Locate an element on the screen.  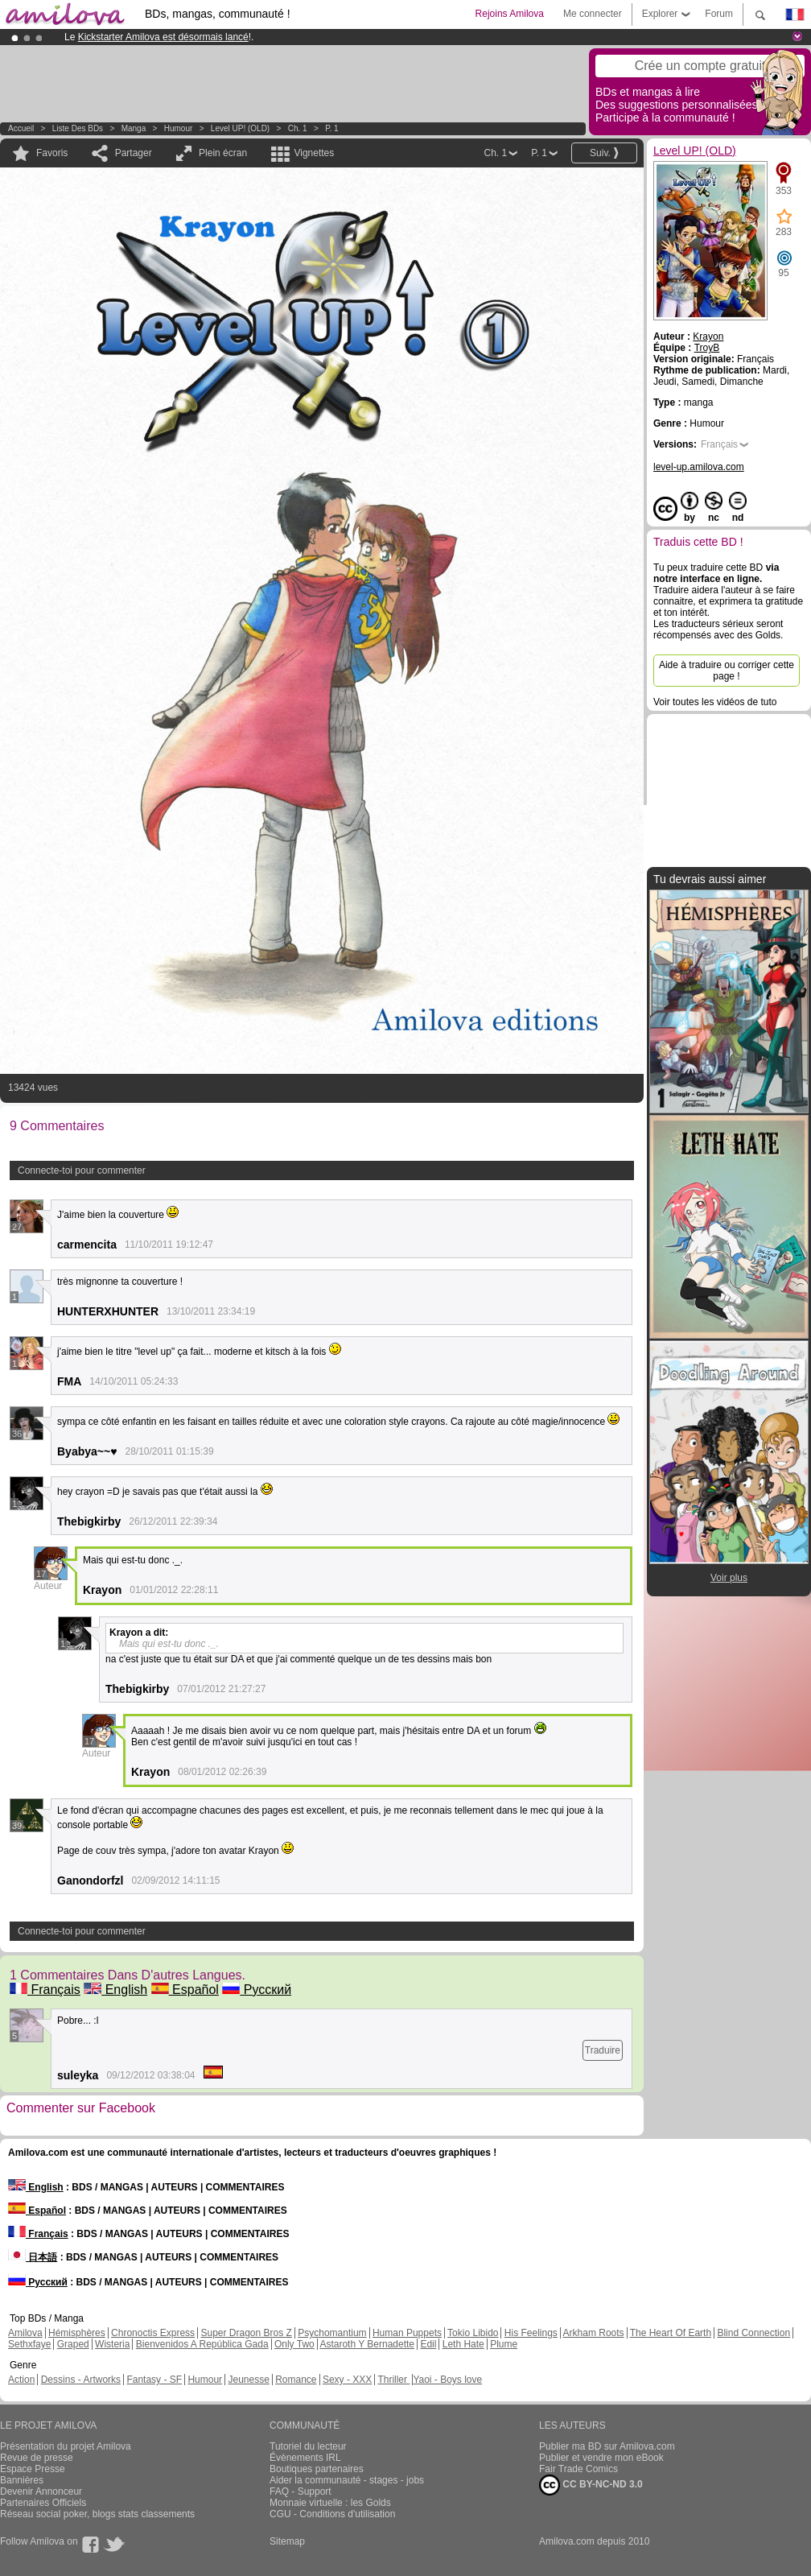
Réseau social poker, blogs stats classements is located at coordinates (97, 2514).